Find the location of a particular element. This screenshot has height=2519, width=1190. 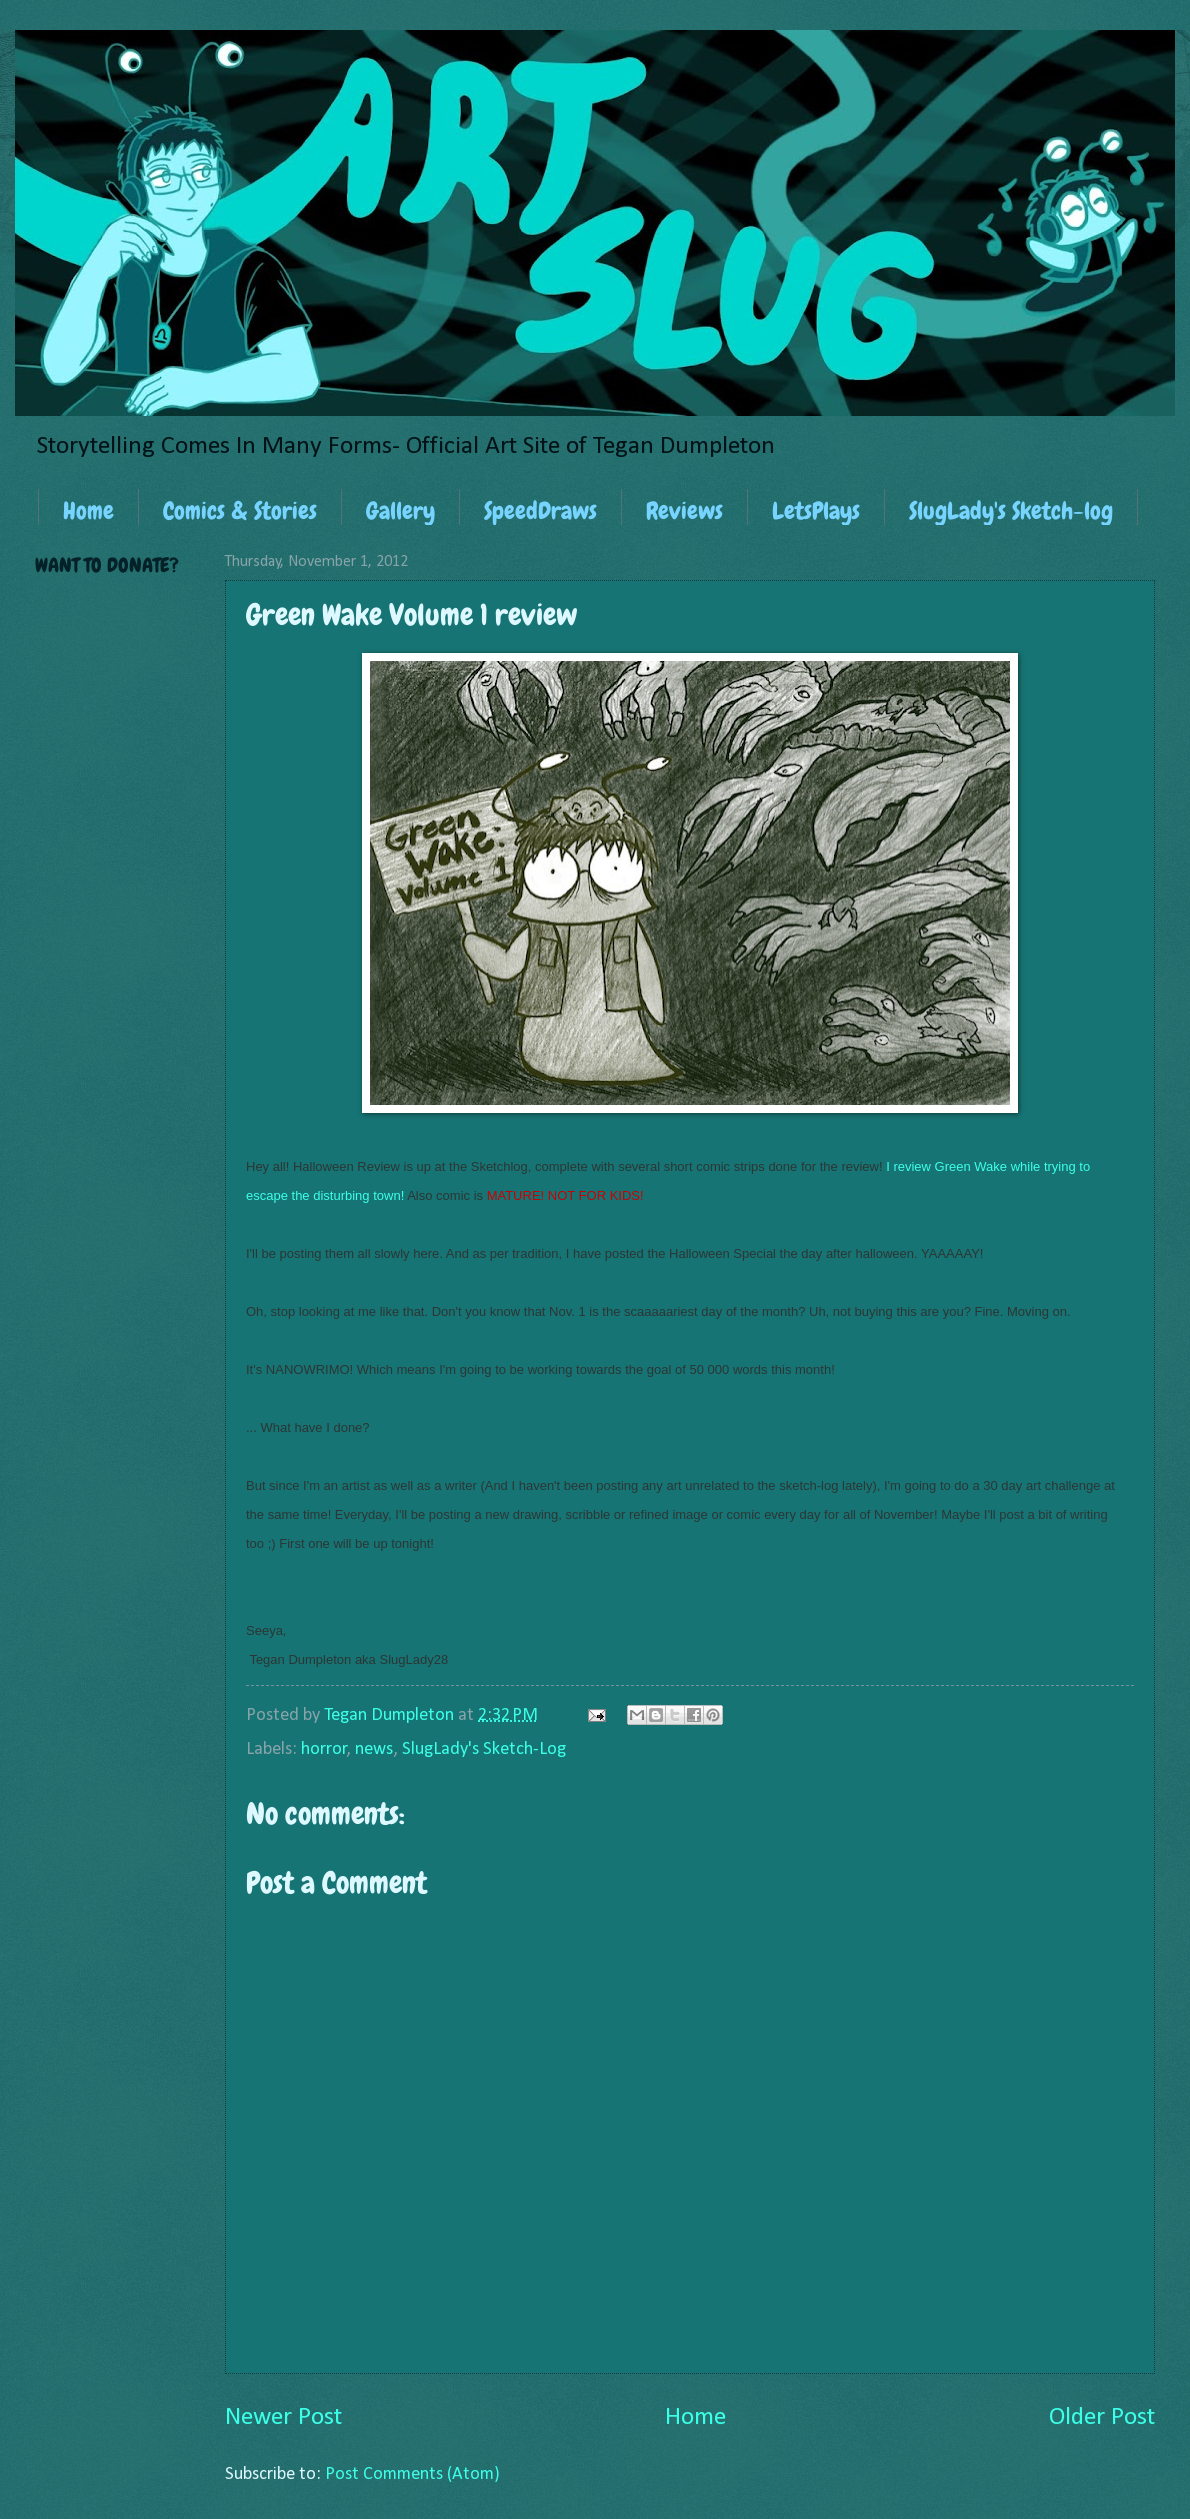

horror is located at coordinates (324, 1749).